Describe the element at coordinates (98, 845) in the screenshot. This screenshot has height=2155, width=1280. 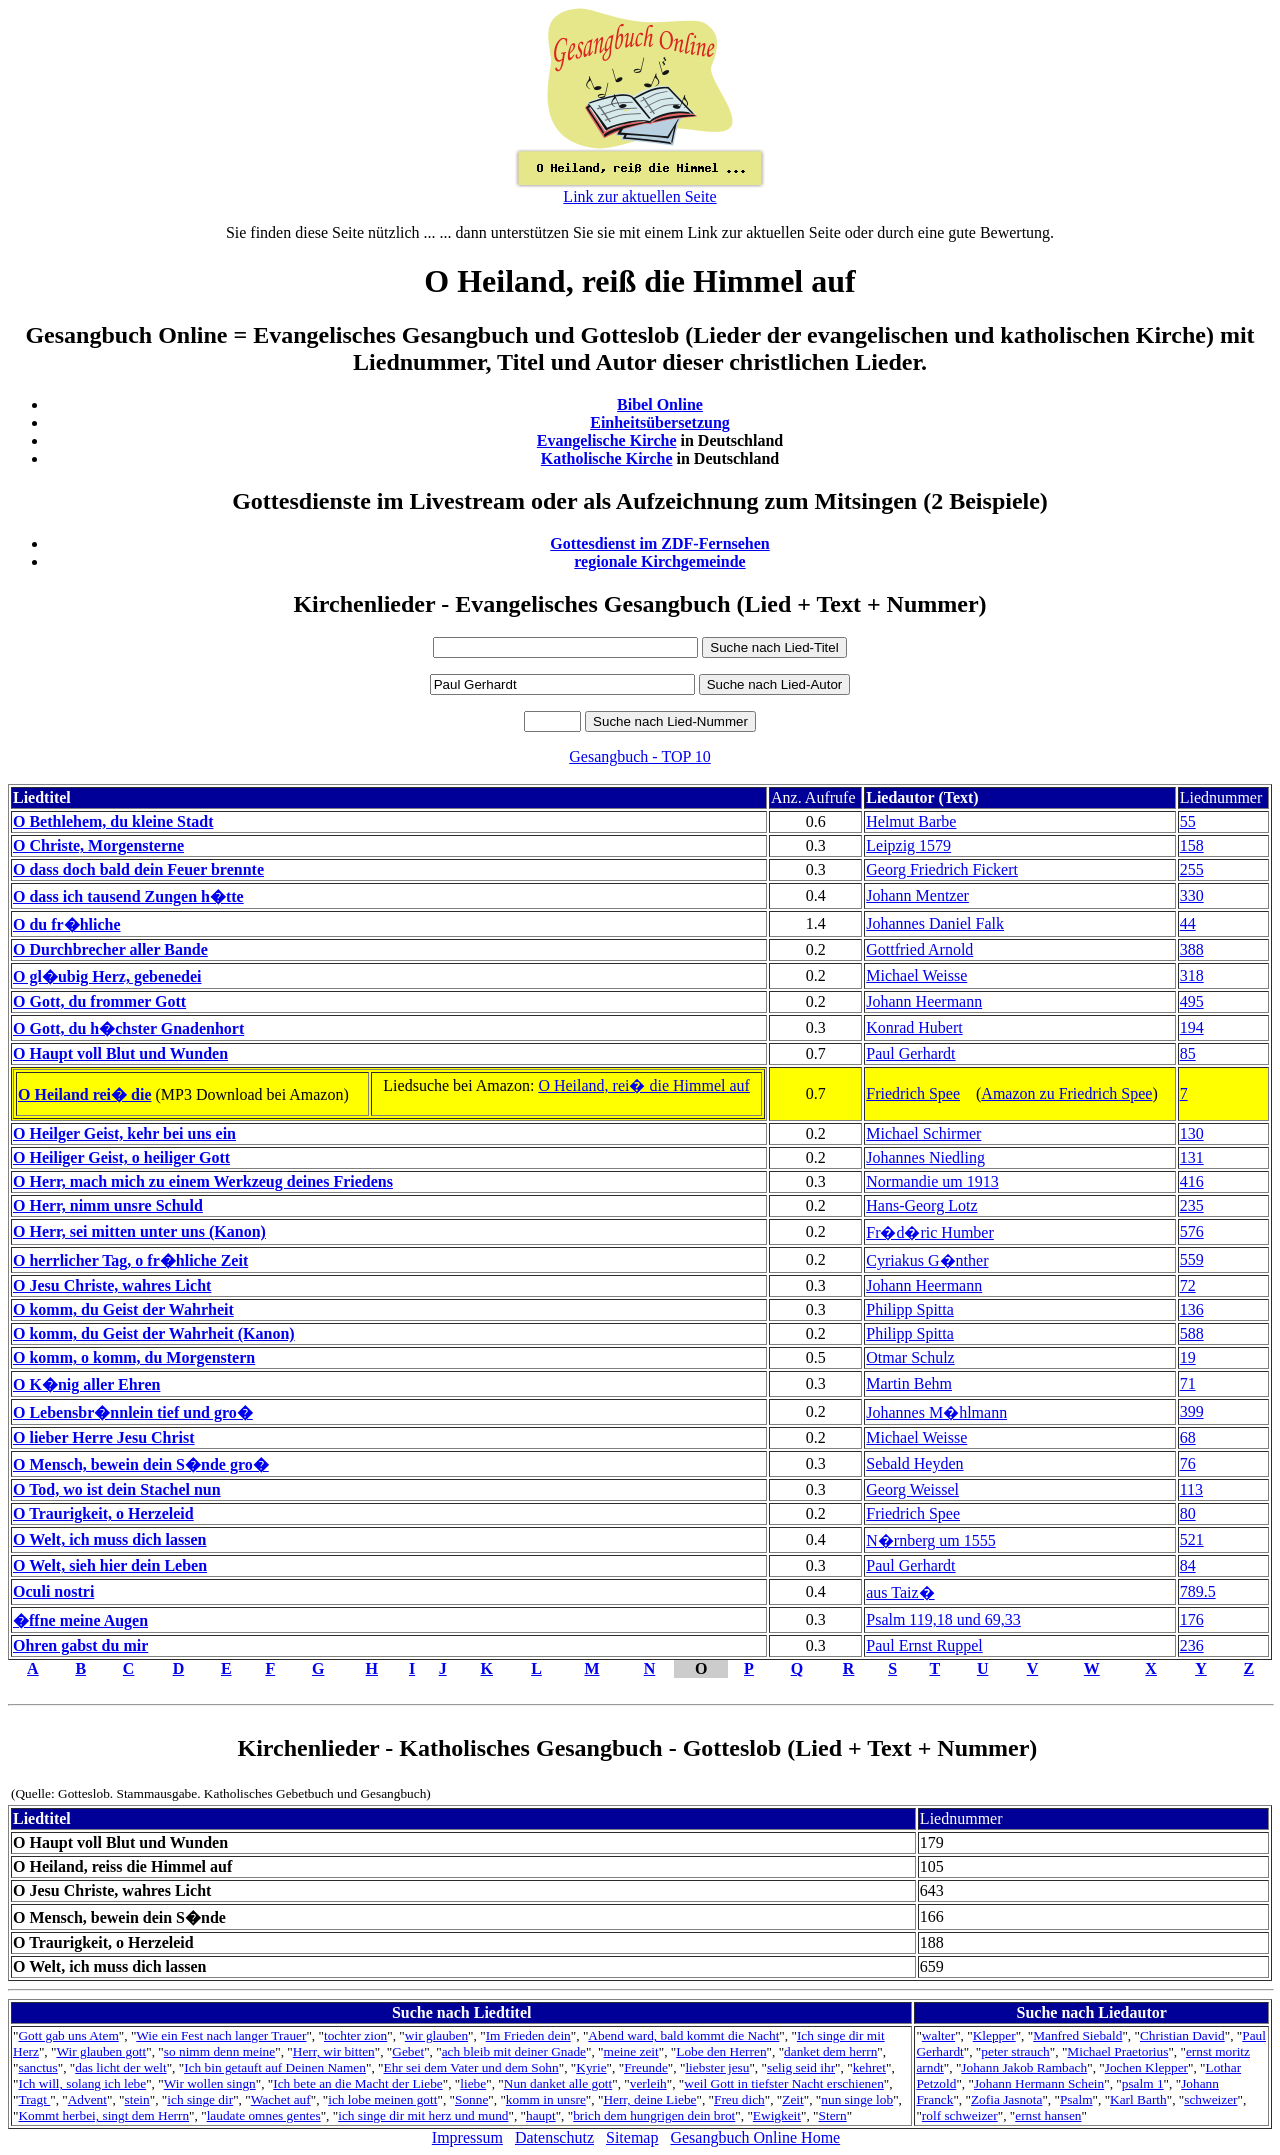
I see `O Christe, Morgensterne` at that location.